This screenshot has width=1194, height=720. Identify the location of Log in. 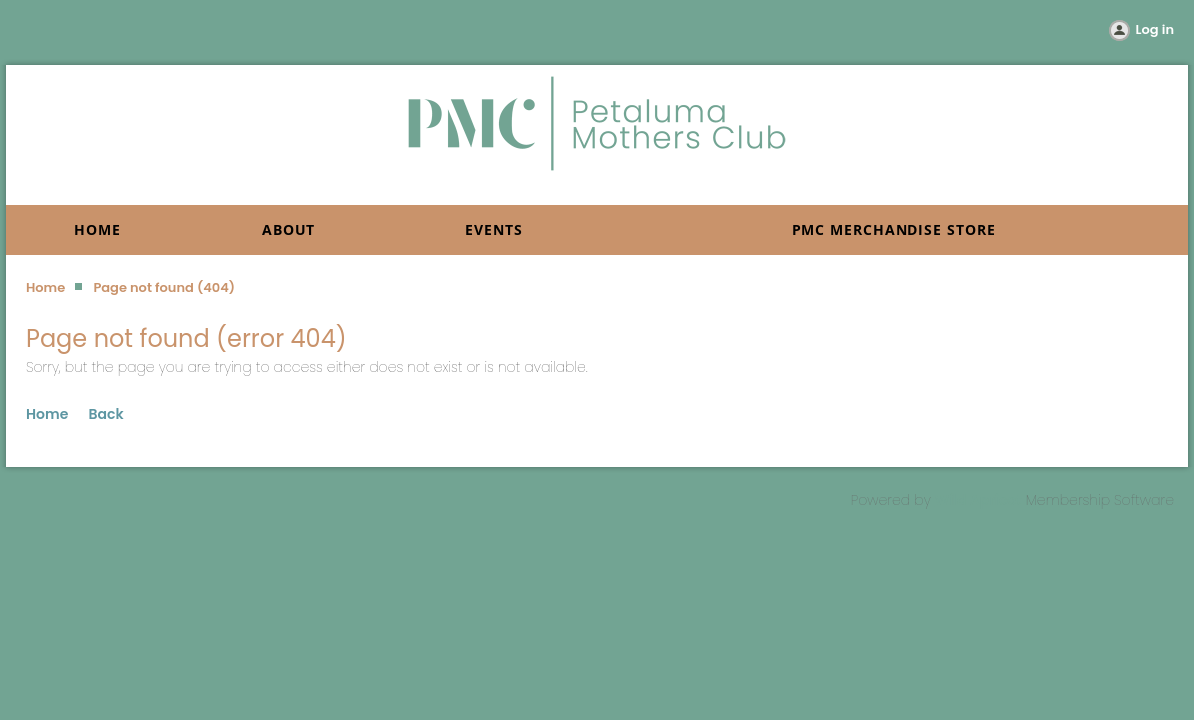
(1155, 29).